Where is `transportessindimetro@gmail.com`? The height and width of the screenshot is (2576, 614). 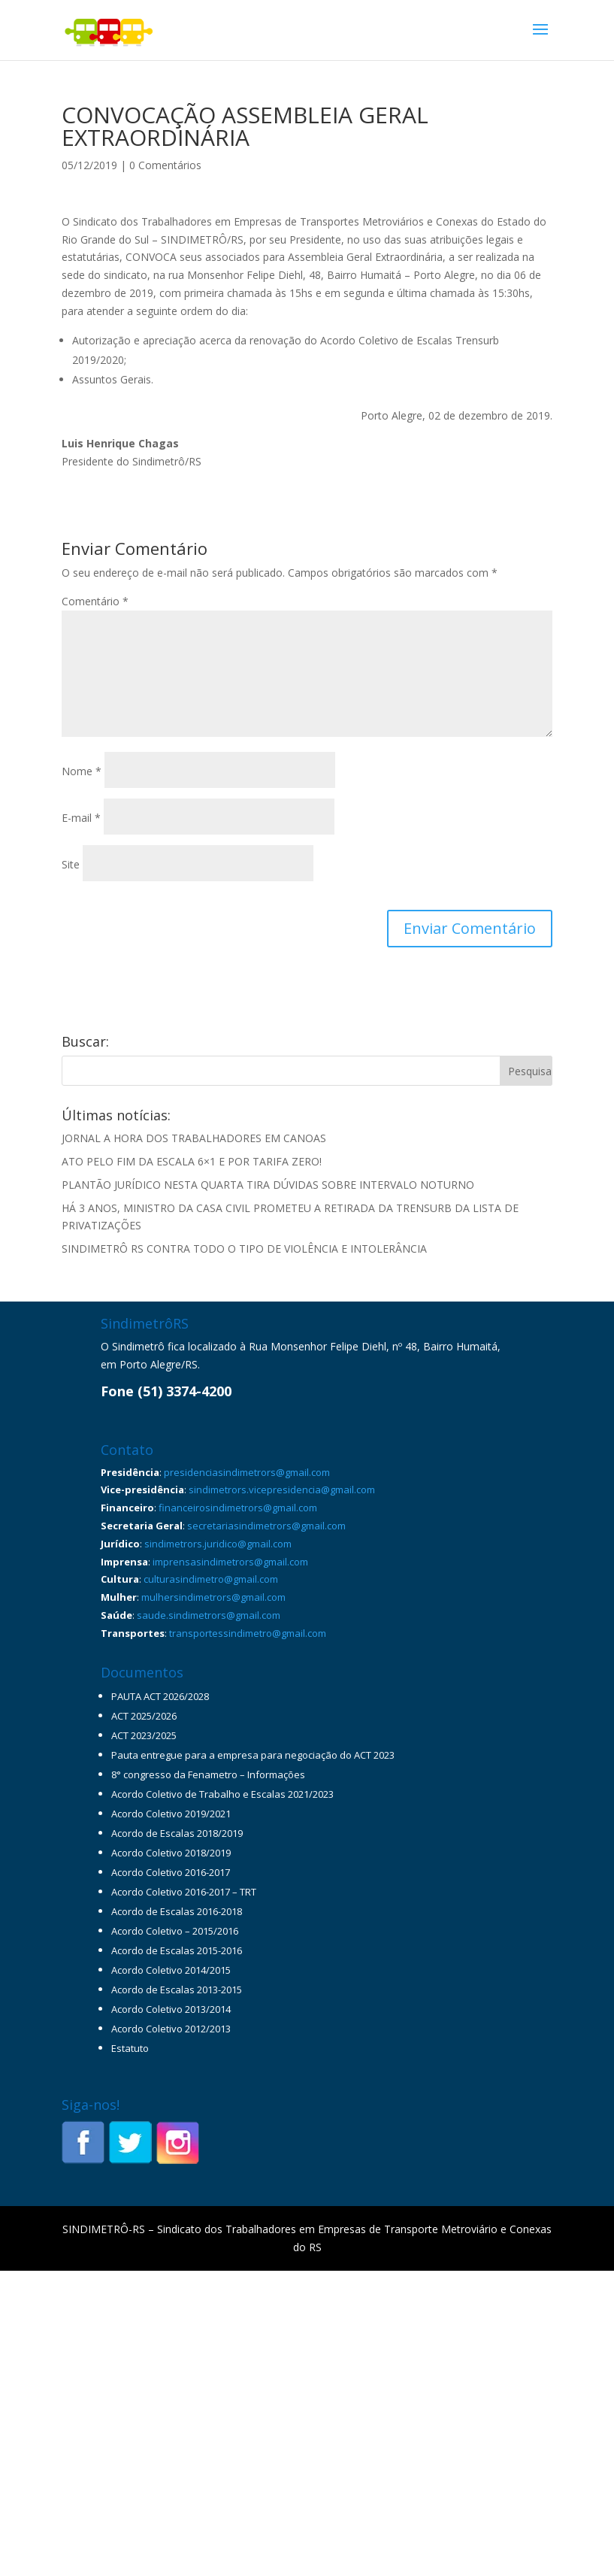
transportessindimetro@gmail.com is located at coordinates (247, 1633).